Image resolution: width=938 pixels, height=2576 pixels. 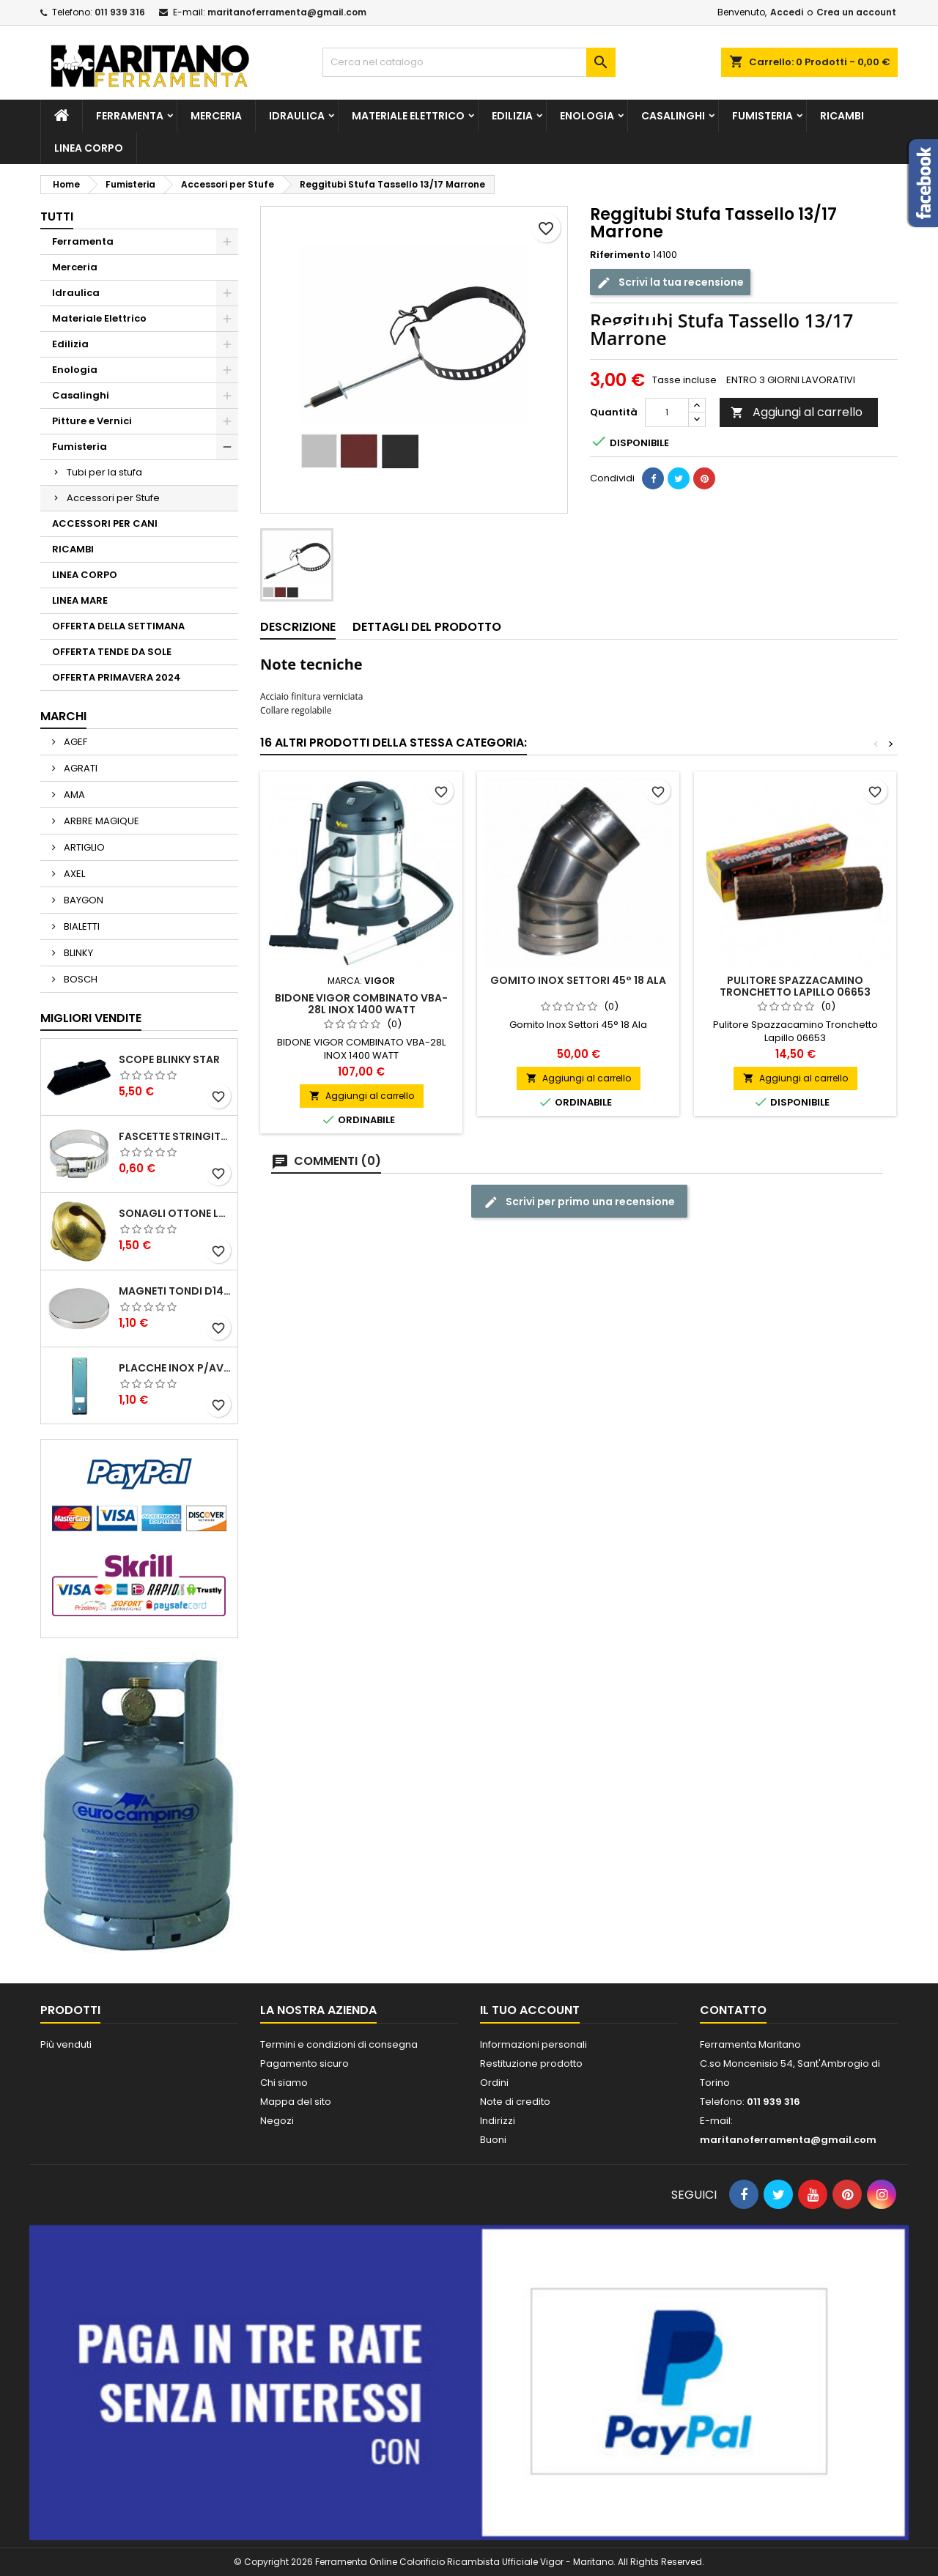 What do you see at coordinates (670, 282) in the screenshot?
I see `Scrivi la tua recensione` at bounding box center [670, 282].